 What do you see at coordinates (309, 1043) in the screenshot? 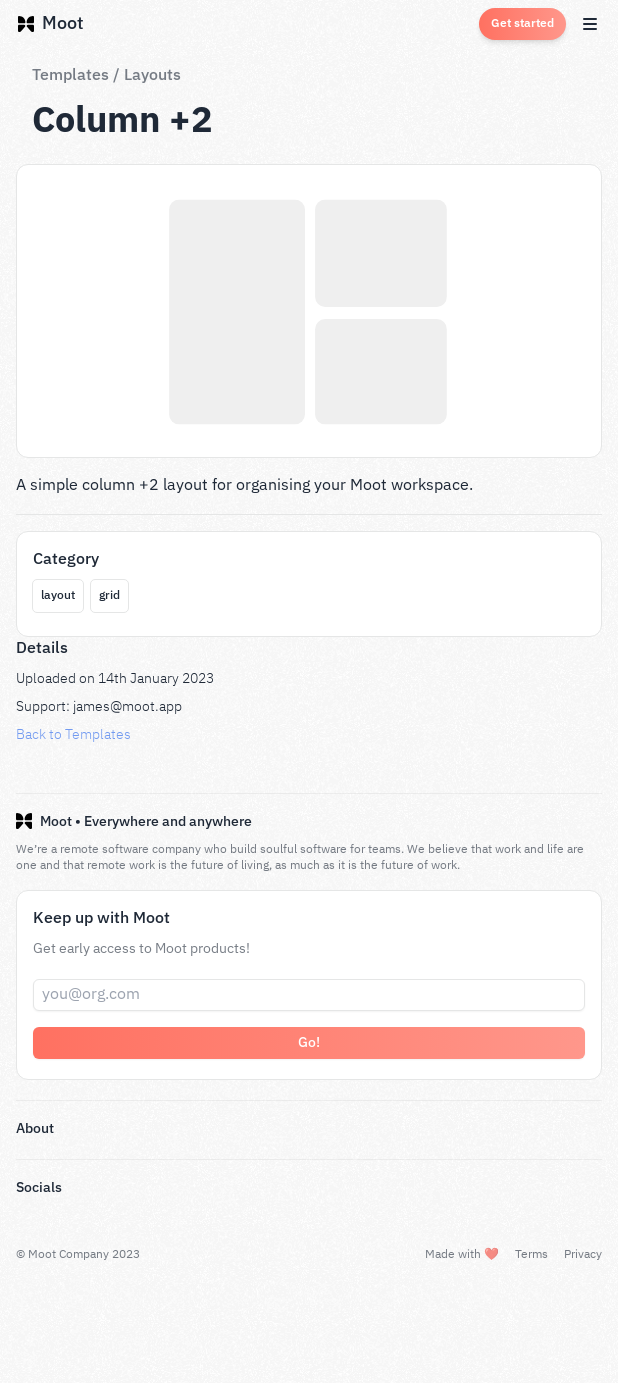
I see `Go!` at bounding box center [309, 1043].